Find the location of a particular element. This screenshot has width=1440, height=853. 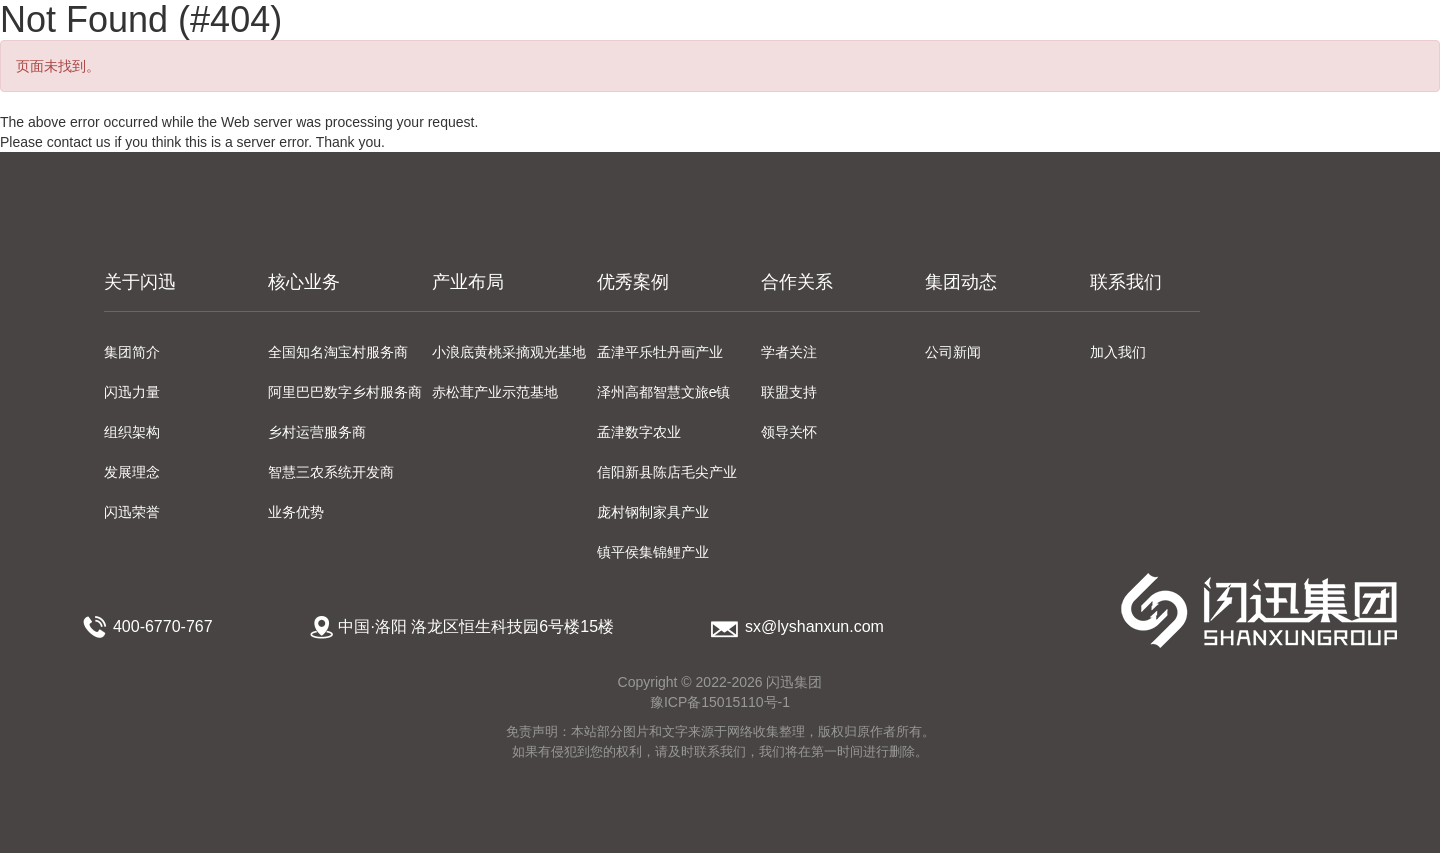

核心业务 is located at coordinates (304, 282).